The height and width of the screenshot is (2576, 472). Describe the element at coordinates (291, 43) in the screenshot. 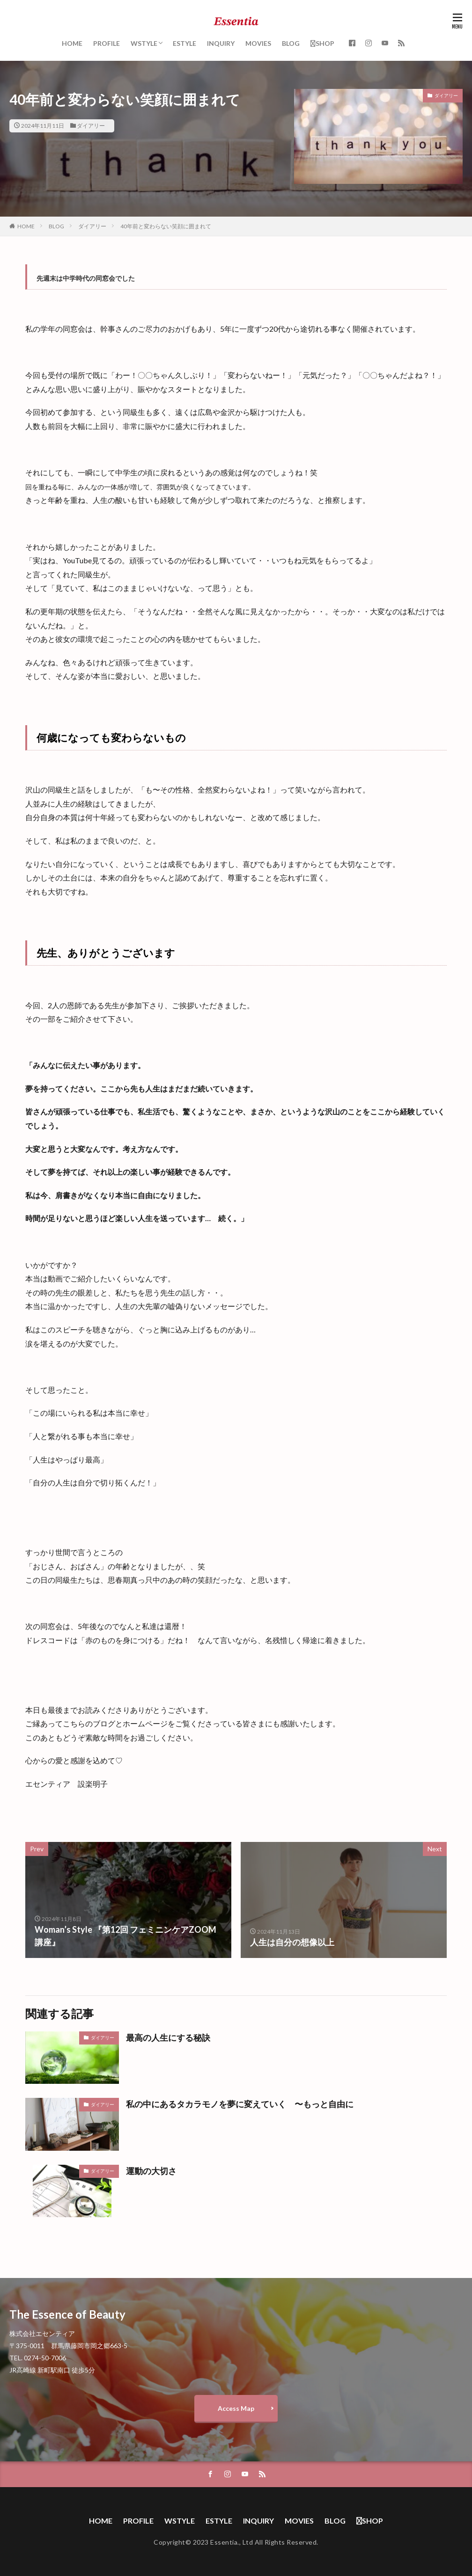

I see `BLOG` at that location.